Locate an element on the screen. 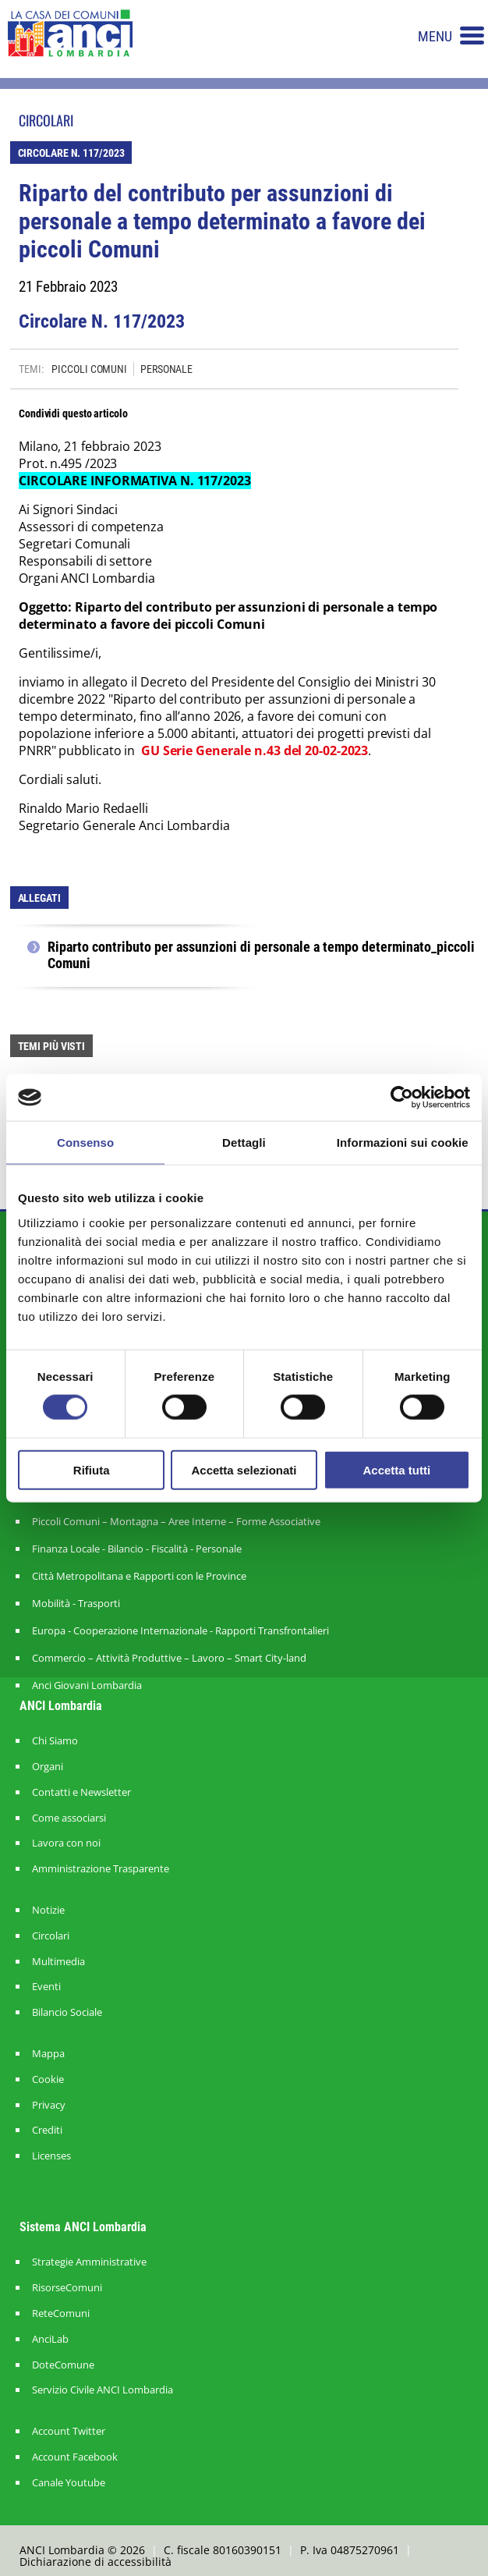  Come associarsi is located at coordinates (69, 1818).